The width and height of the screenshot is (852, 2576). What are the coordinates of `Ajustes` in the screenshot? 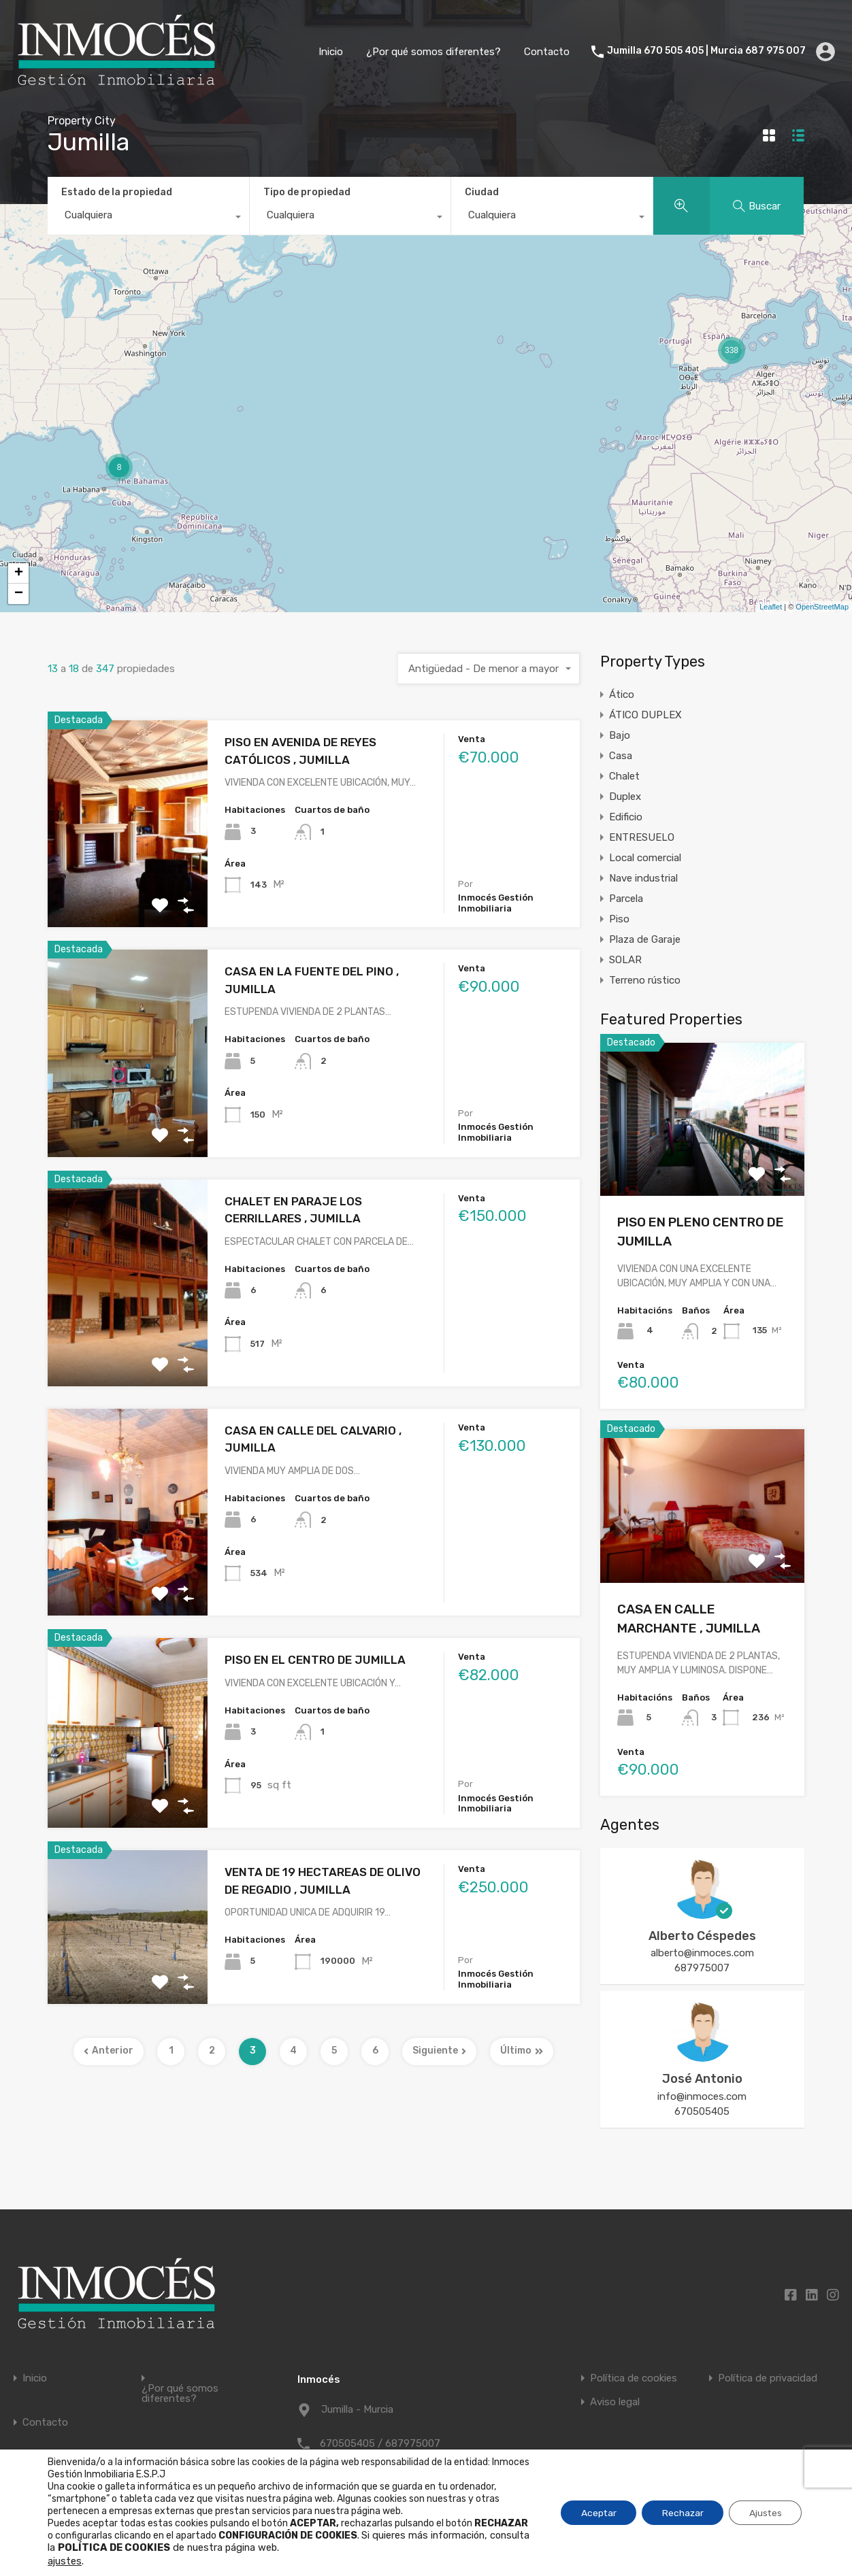 It's located at (764, 2512).